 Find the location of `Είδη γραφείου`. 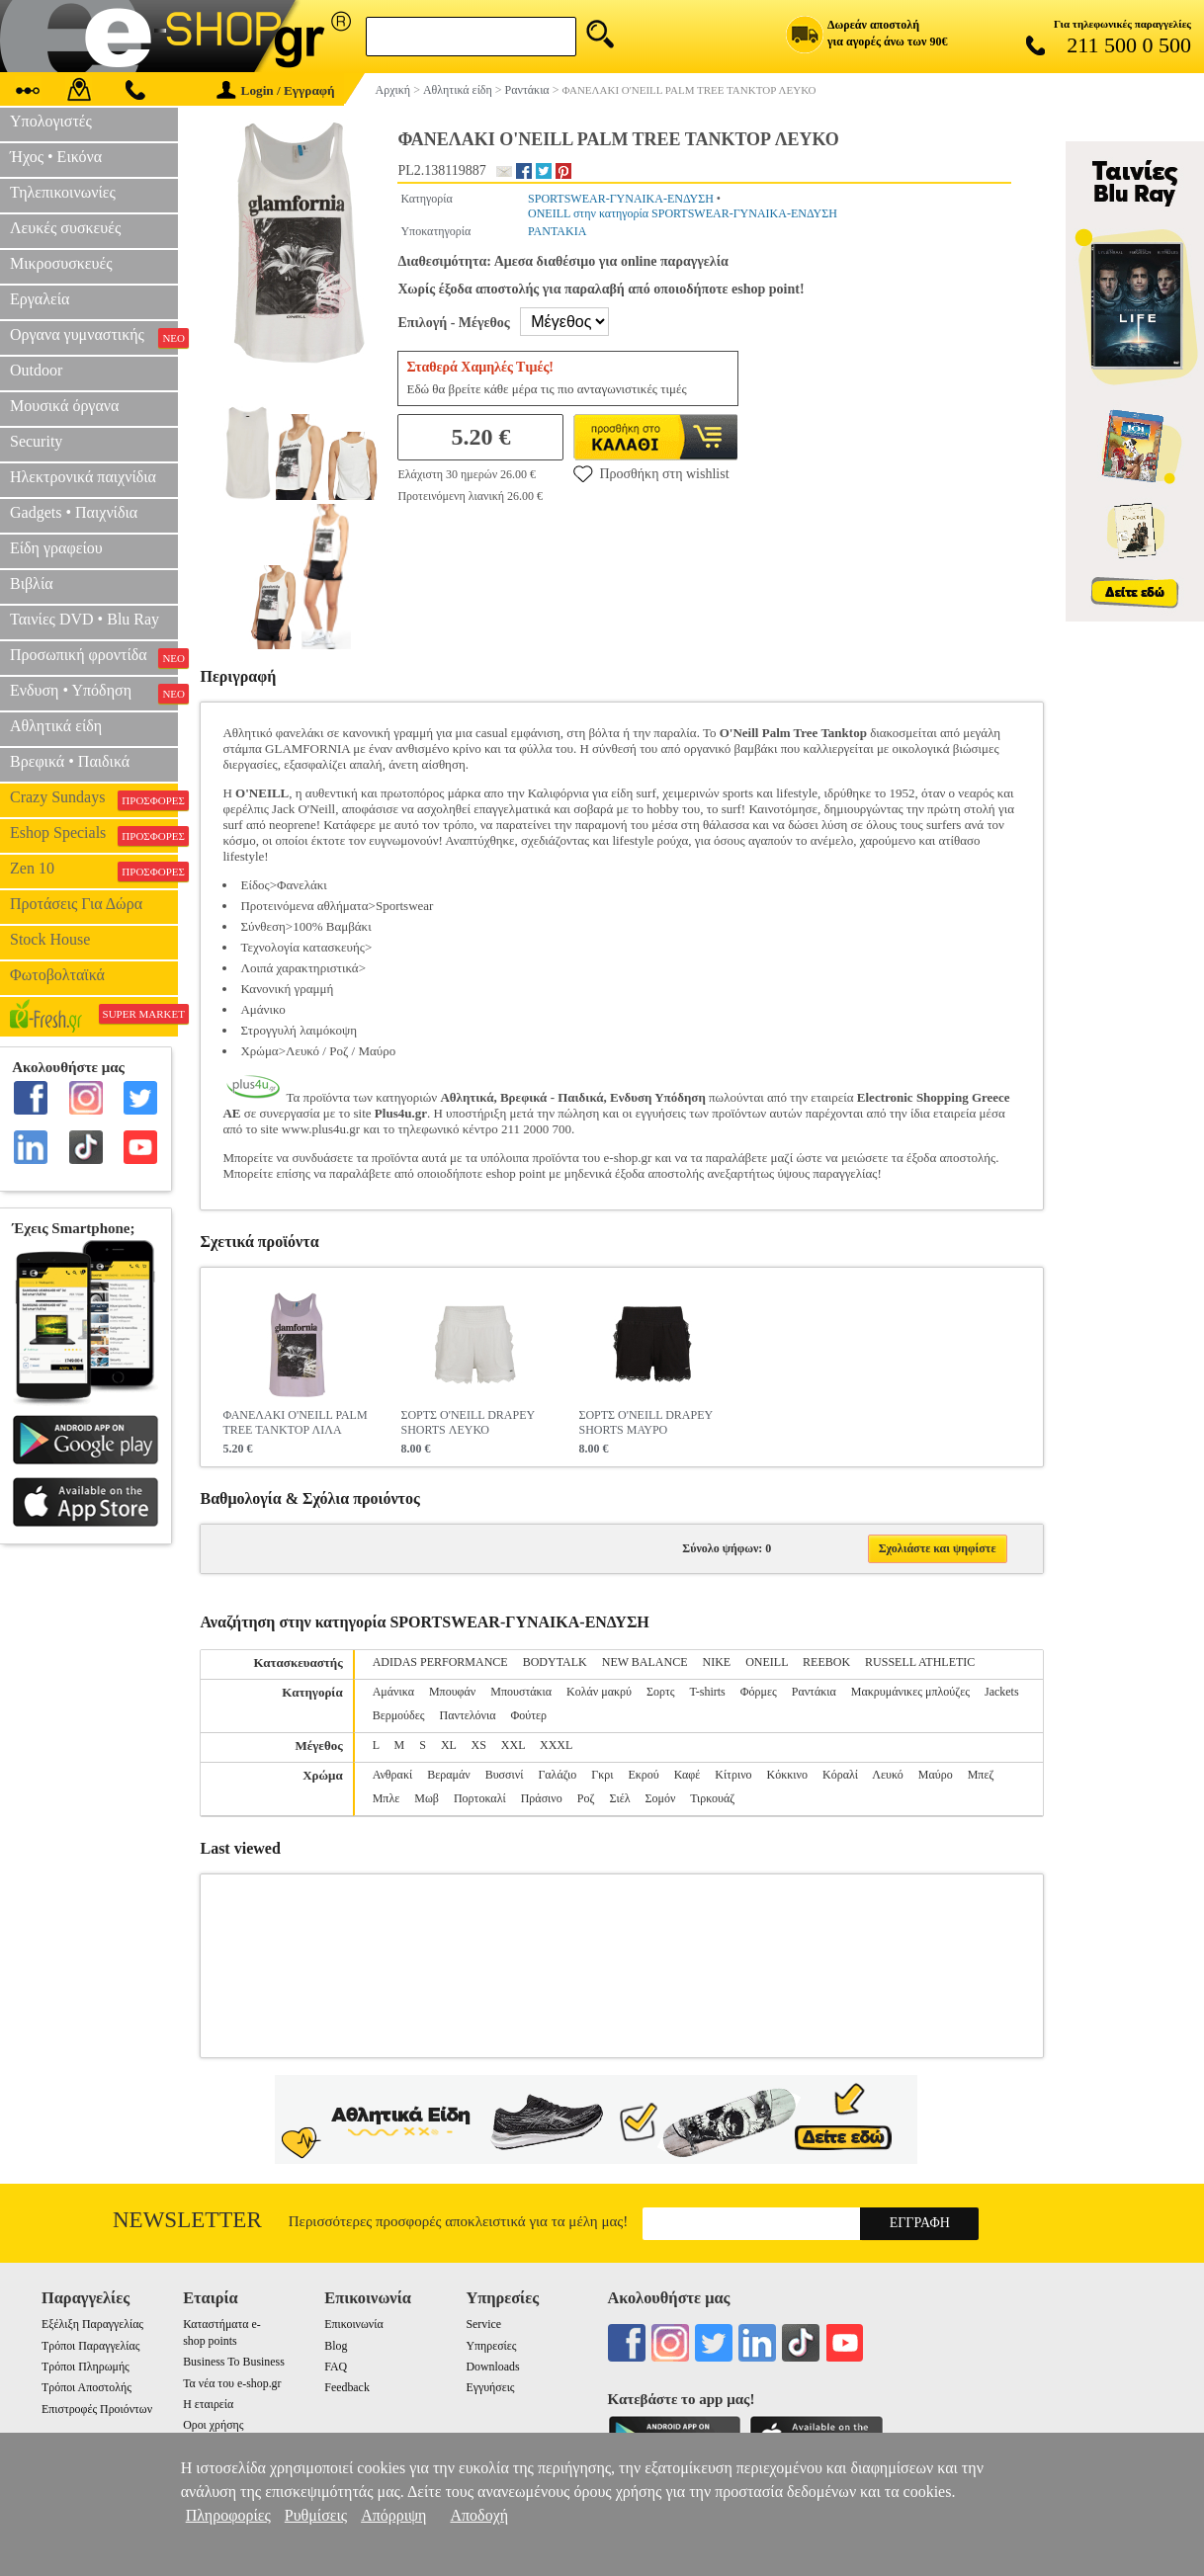

Είδη γραφείου is located at coordinates (56, 548).